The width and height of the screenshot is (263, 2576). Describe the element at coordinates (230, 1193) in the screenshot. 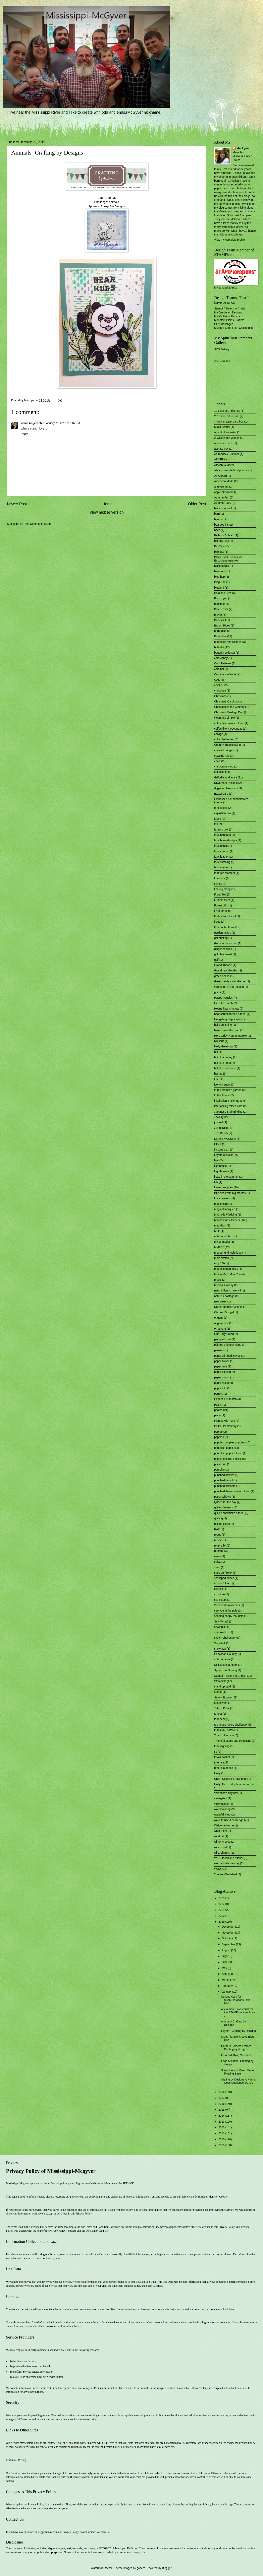

I see `little birds with big mouths` at that location.